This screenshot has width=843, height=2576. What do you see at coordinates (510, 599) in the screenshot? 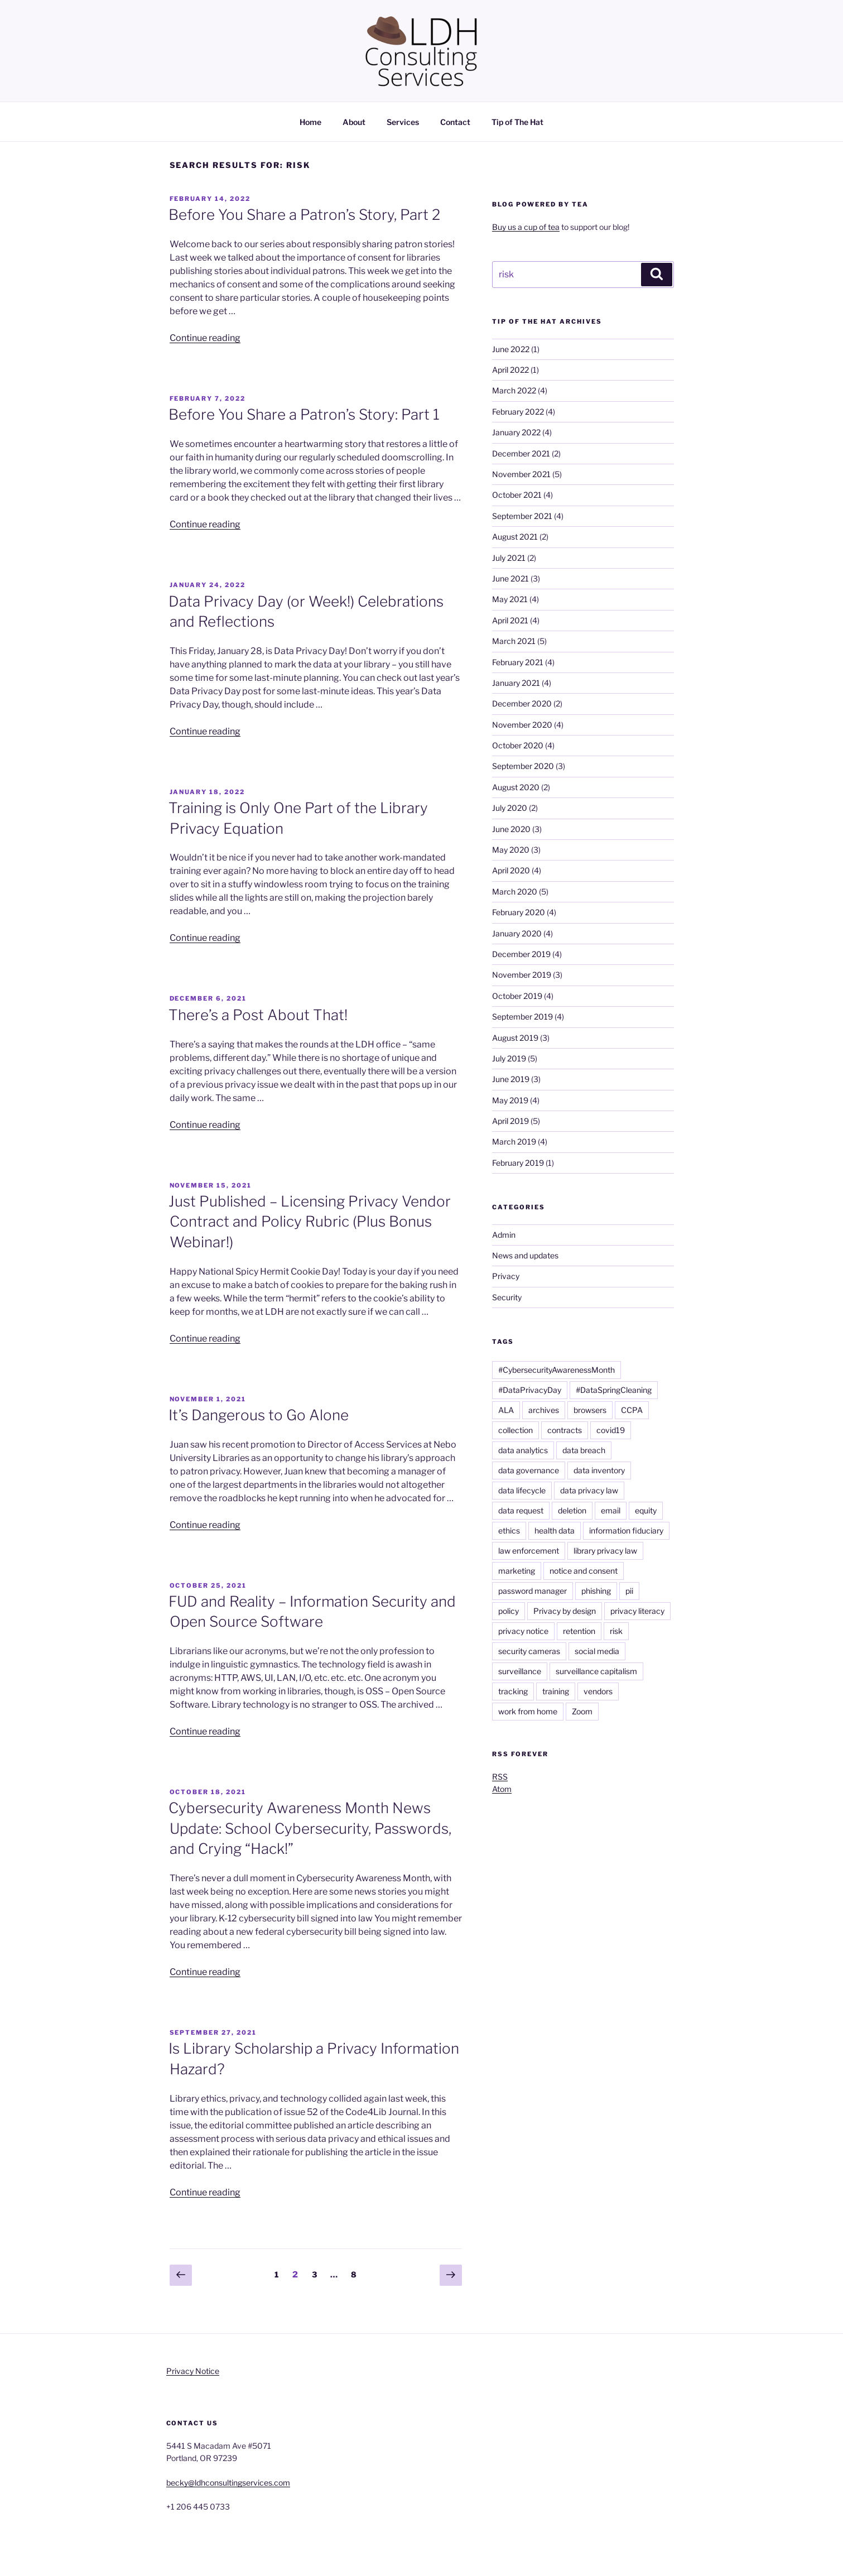
I see `May 2021` at bounding box center [510, 599].